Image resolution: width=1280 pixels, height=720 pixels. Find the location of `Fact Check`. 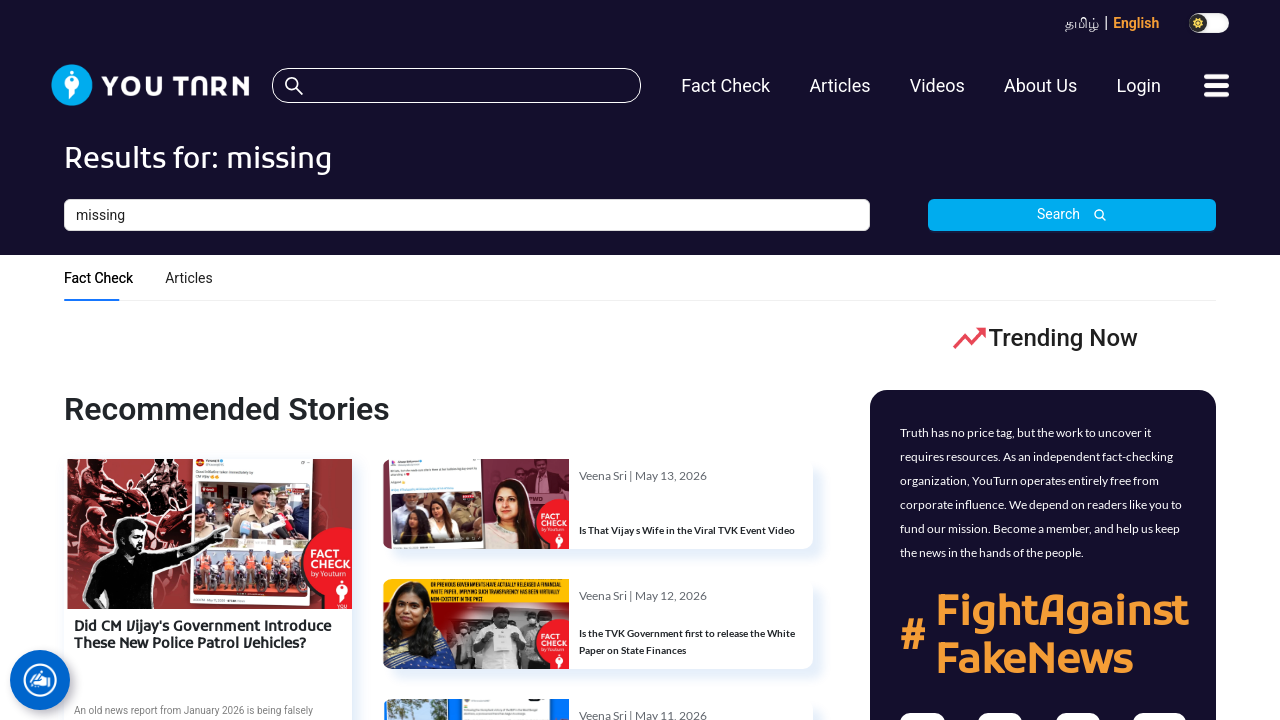

Fact Check is located at coordinates (725, 85).